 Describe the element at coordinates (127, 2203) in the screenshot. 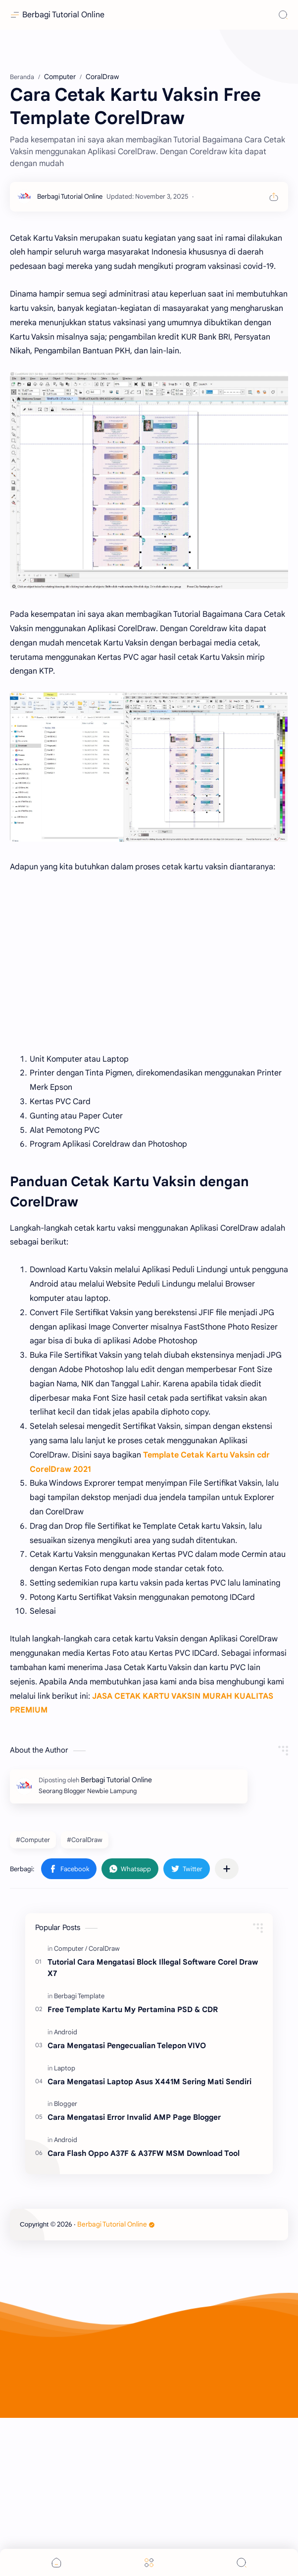

I see `Cara Mengatasi Pengecualian Telepon VIVO` at that location.